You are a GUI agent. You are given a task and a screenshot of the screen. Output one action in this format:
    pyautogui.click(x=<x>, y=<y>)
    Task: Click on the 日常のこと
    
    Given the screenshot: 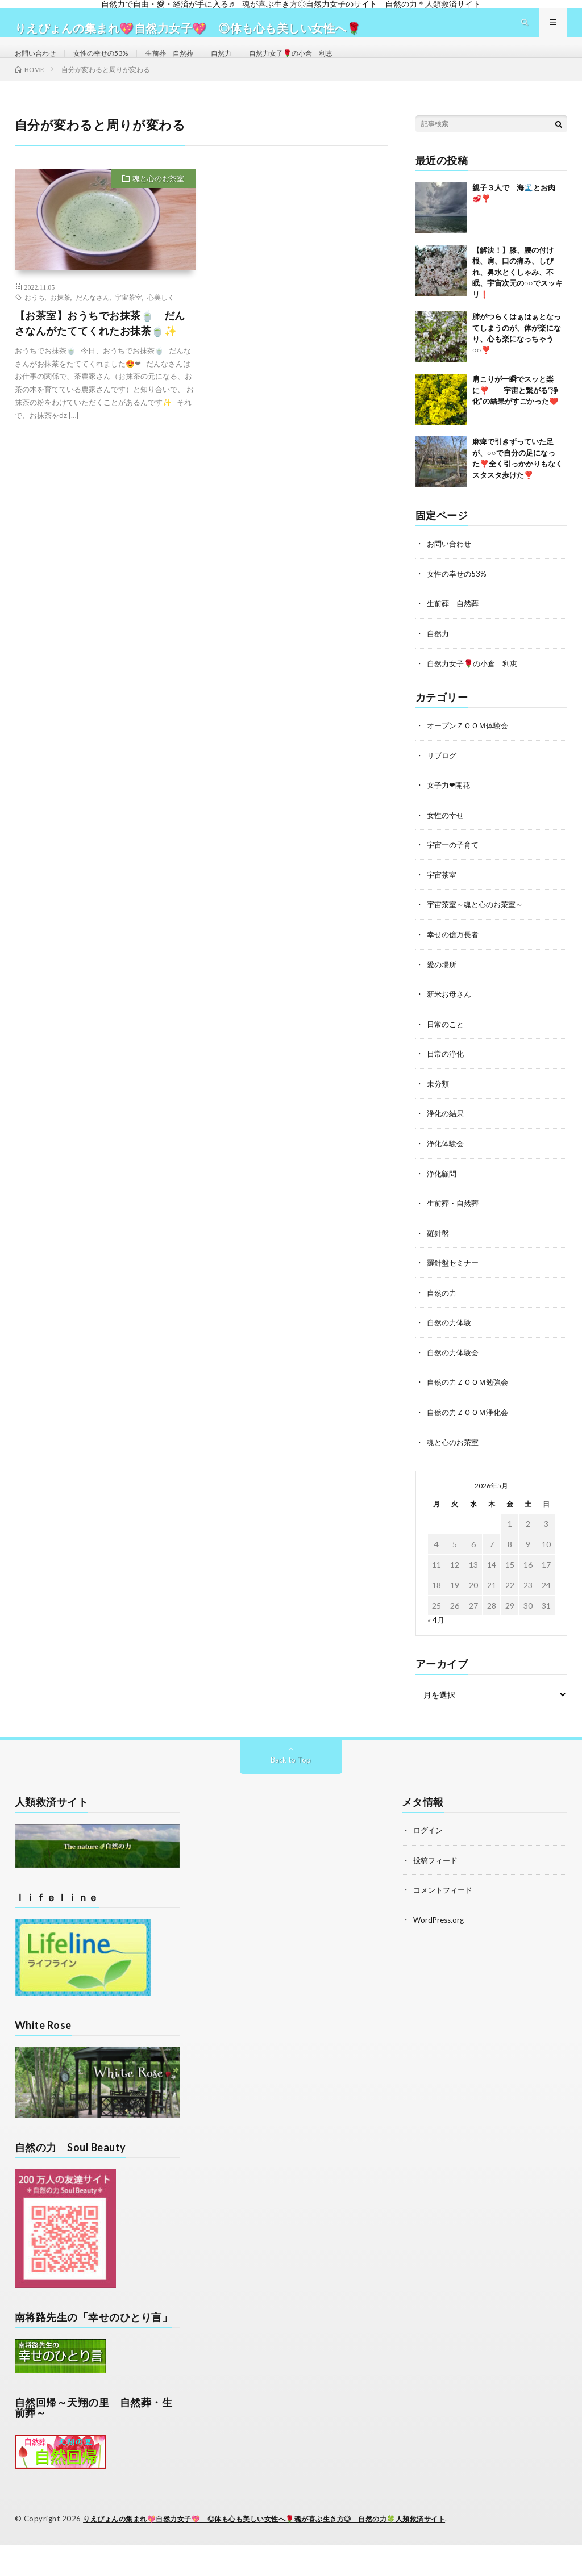 What is the action you would take?
    pyautogui.click(x=447, y=1044)
    